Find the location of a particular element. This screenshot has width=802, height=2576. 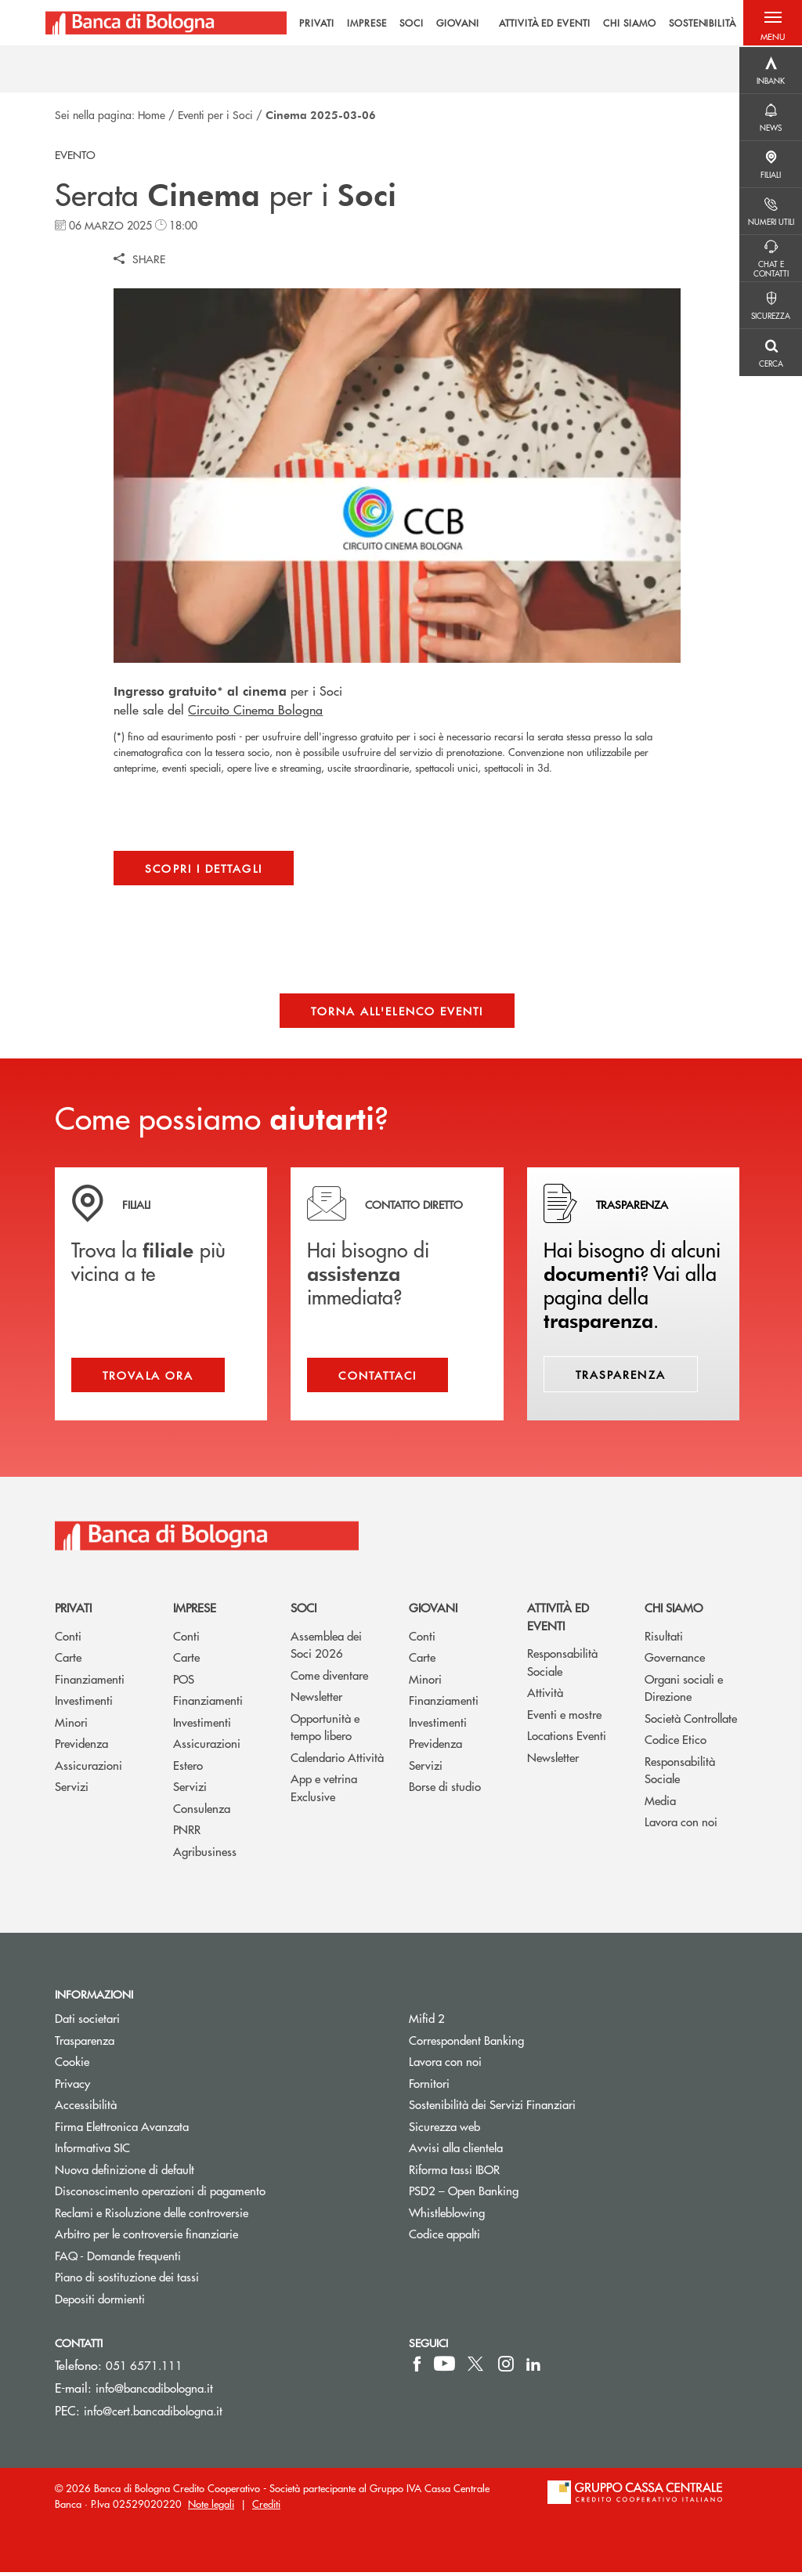

Opportunità e tempo libero is located at coordinates (325, 1730).